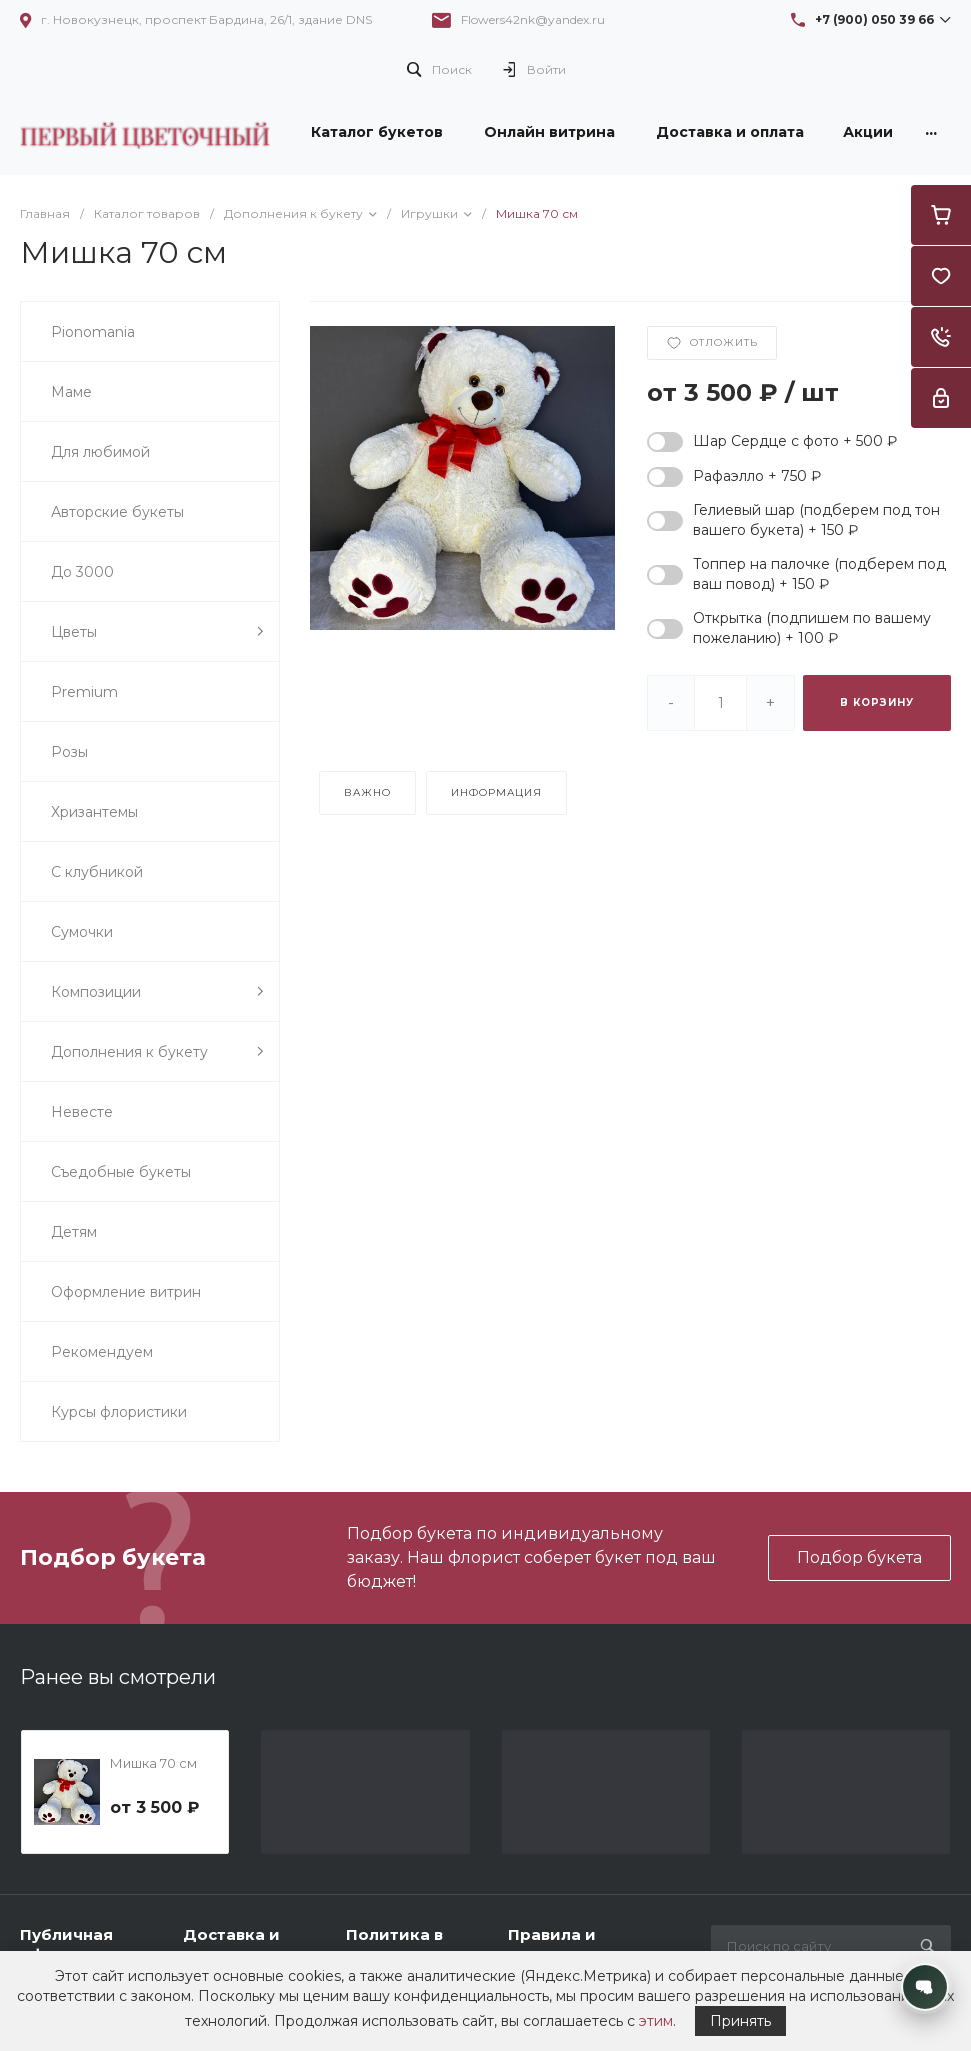 This screenshot has width=971, height=2051. I want to click on [Открыть контакты], so click(925, 1987).